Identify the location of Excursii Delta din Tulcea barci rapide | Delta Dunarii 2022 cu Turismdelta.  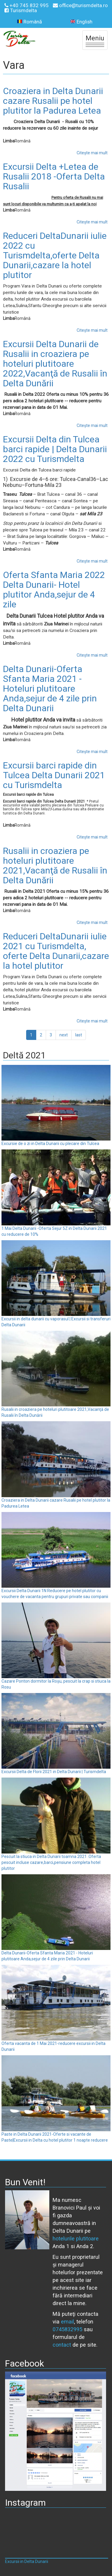
(55, 449).